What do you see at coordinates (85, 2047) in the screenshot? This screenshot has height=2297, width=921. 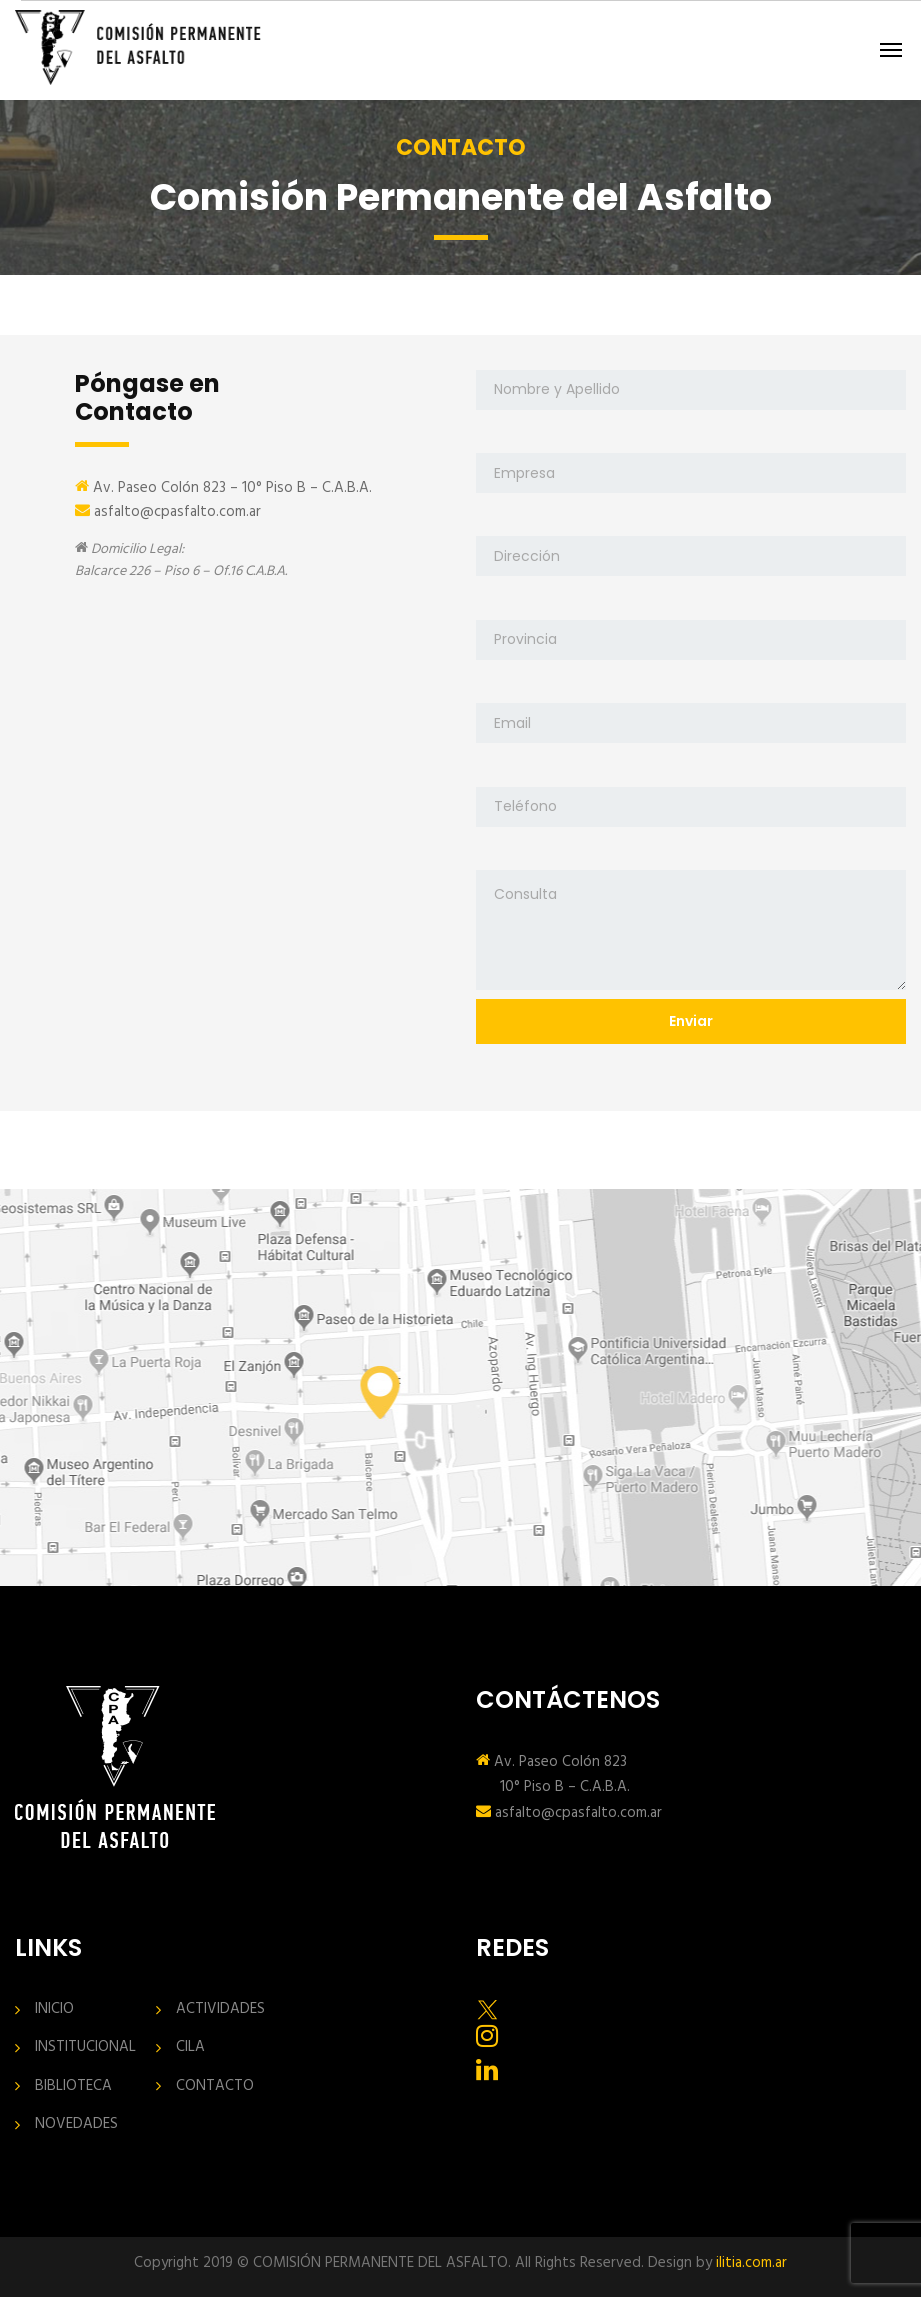 I see `INSTITUCIONAL` at bounding box center [85, 2047].